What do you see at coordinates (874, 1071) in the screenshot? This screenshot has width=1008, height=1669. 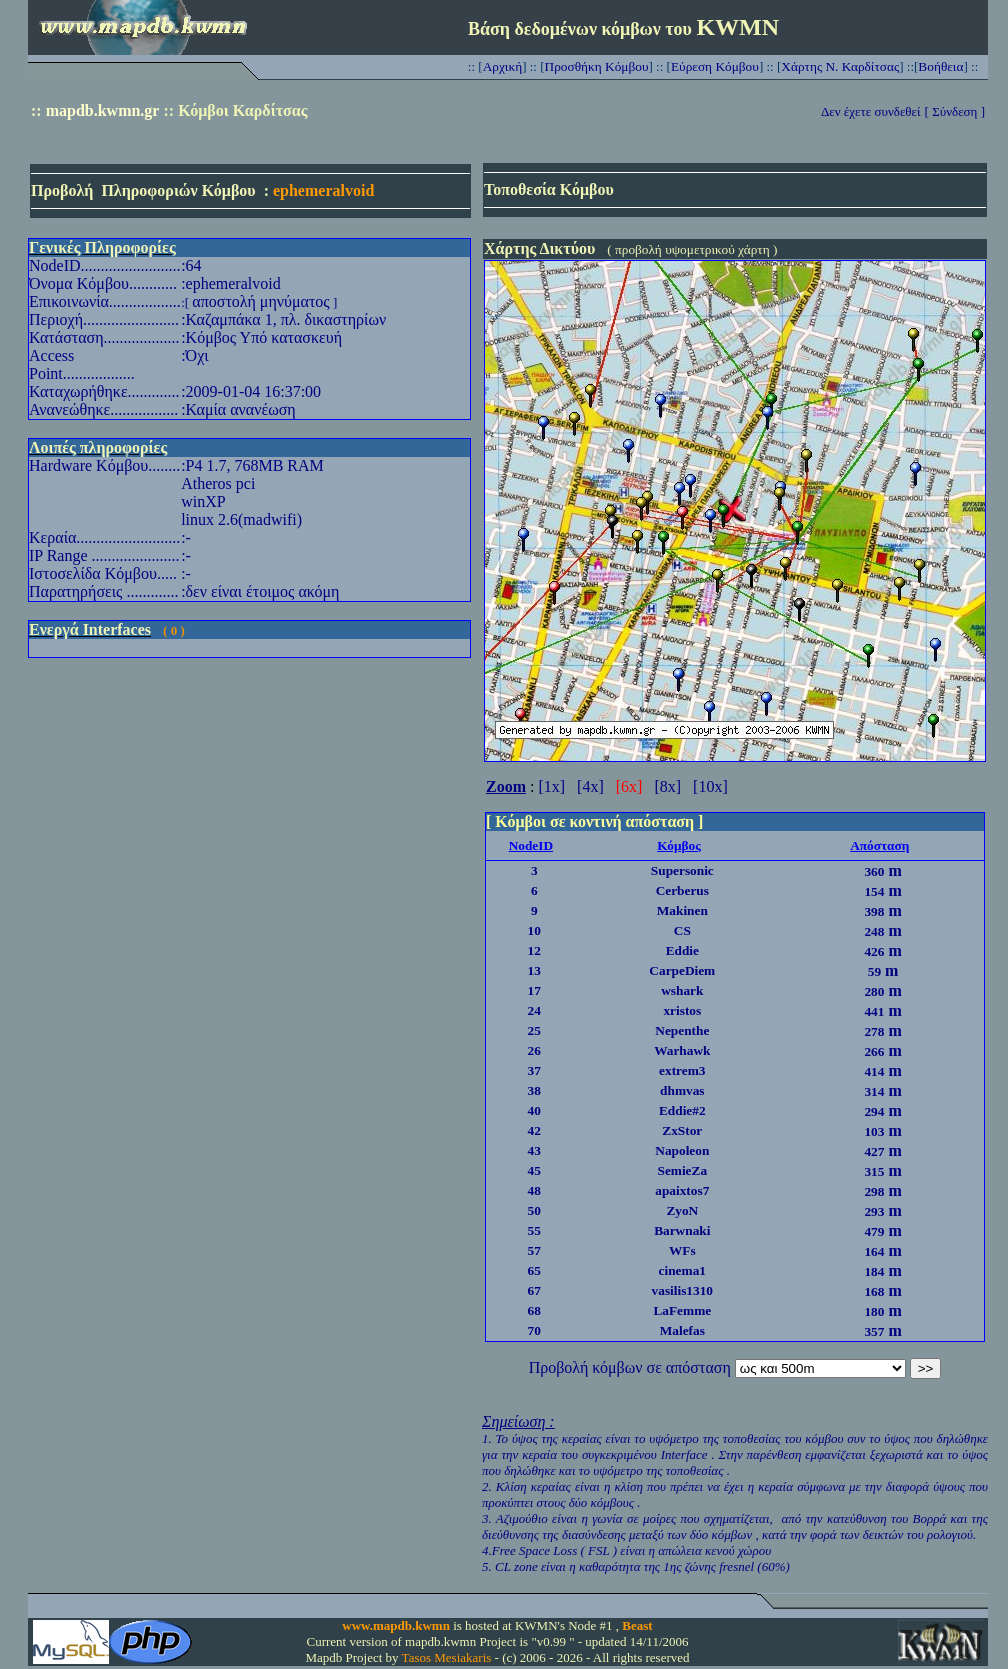 I see `414` at bounding box center [874, 1071].